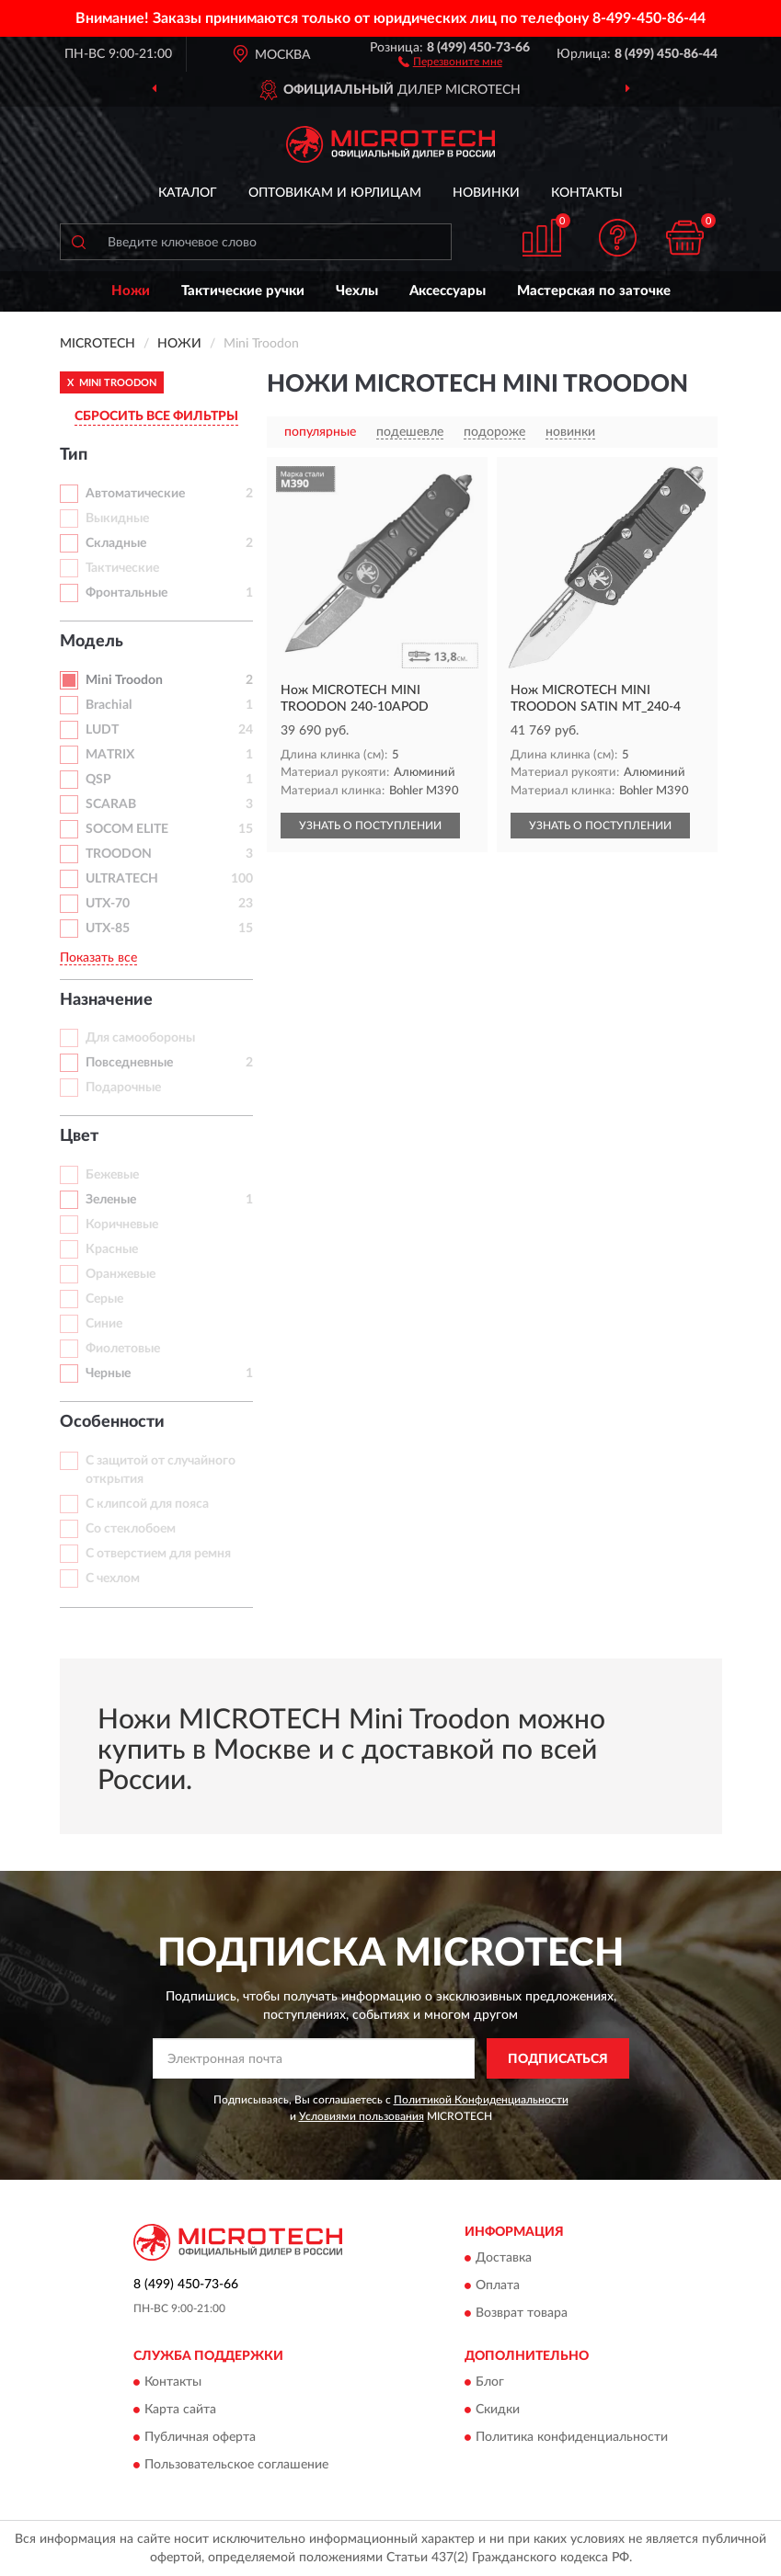 This screenshot has height=2576, width=781. What do you see at coordinates (131, 1528) in the screenshot?
I see `Со стеклобоем` at bounding box center [131, 1528].